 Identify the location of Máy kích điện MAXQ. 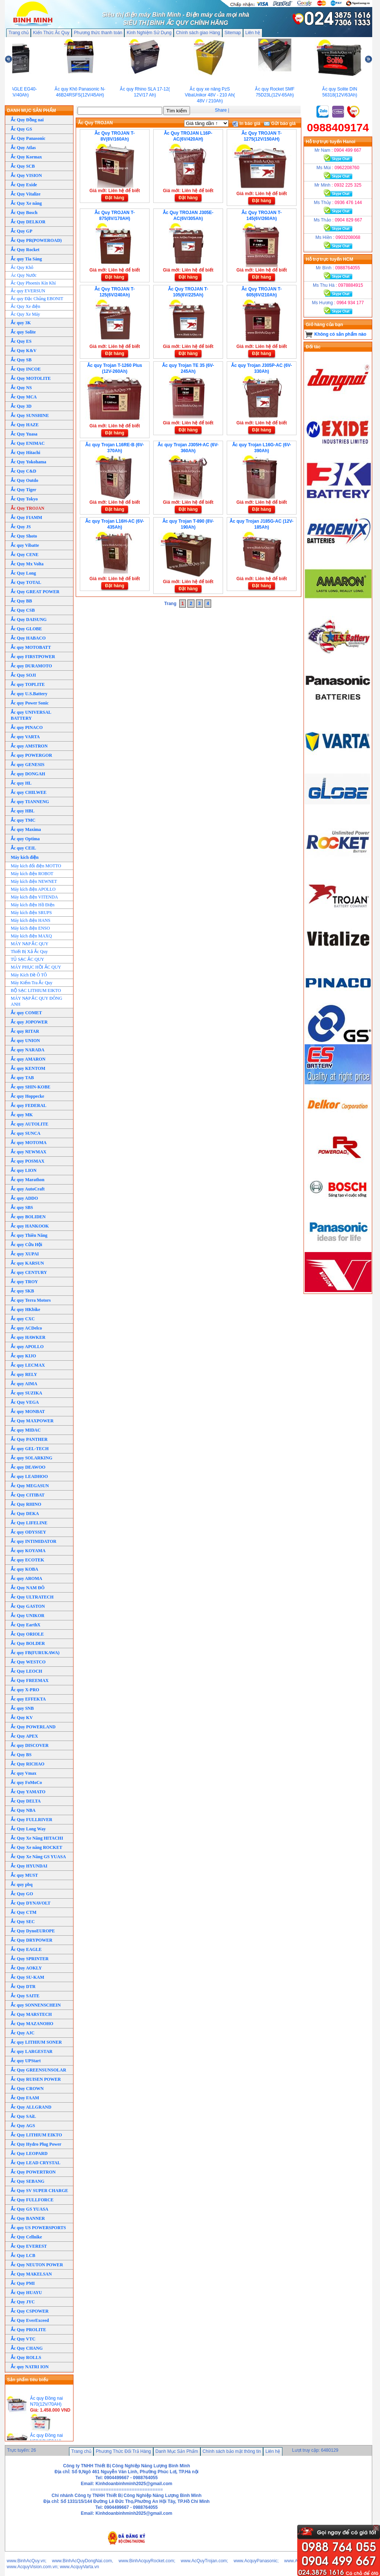
(31, 936).